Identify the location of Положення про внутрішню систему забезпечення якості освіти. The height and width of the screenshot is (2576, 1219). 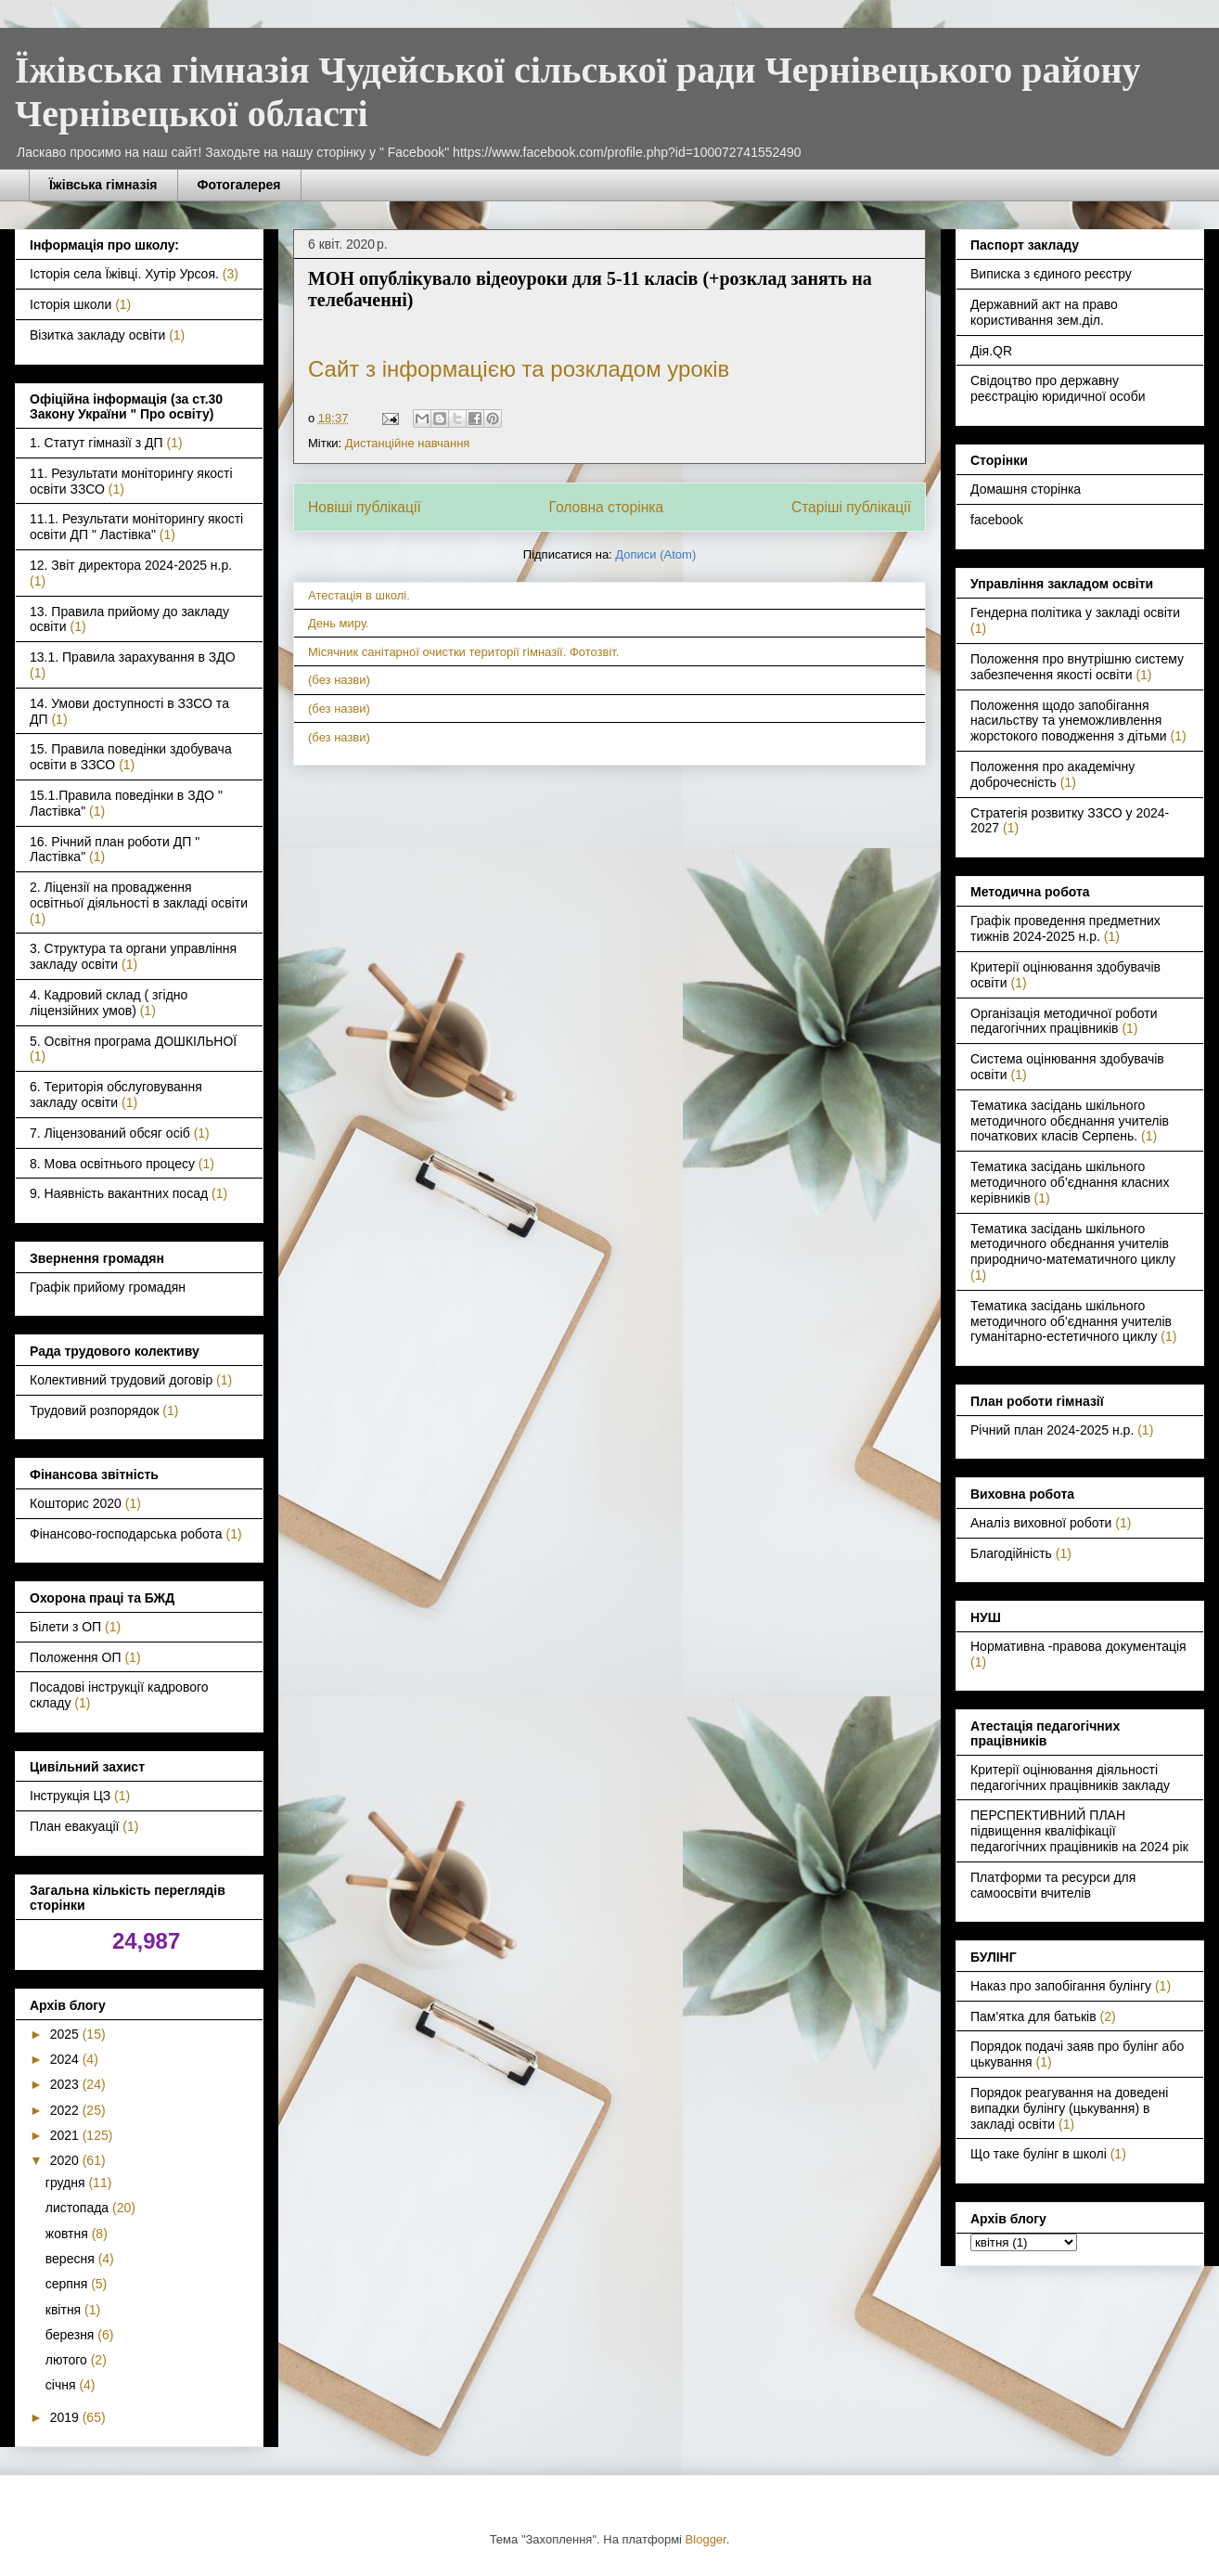
(1077, 666).